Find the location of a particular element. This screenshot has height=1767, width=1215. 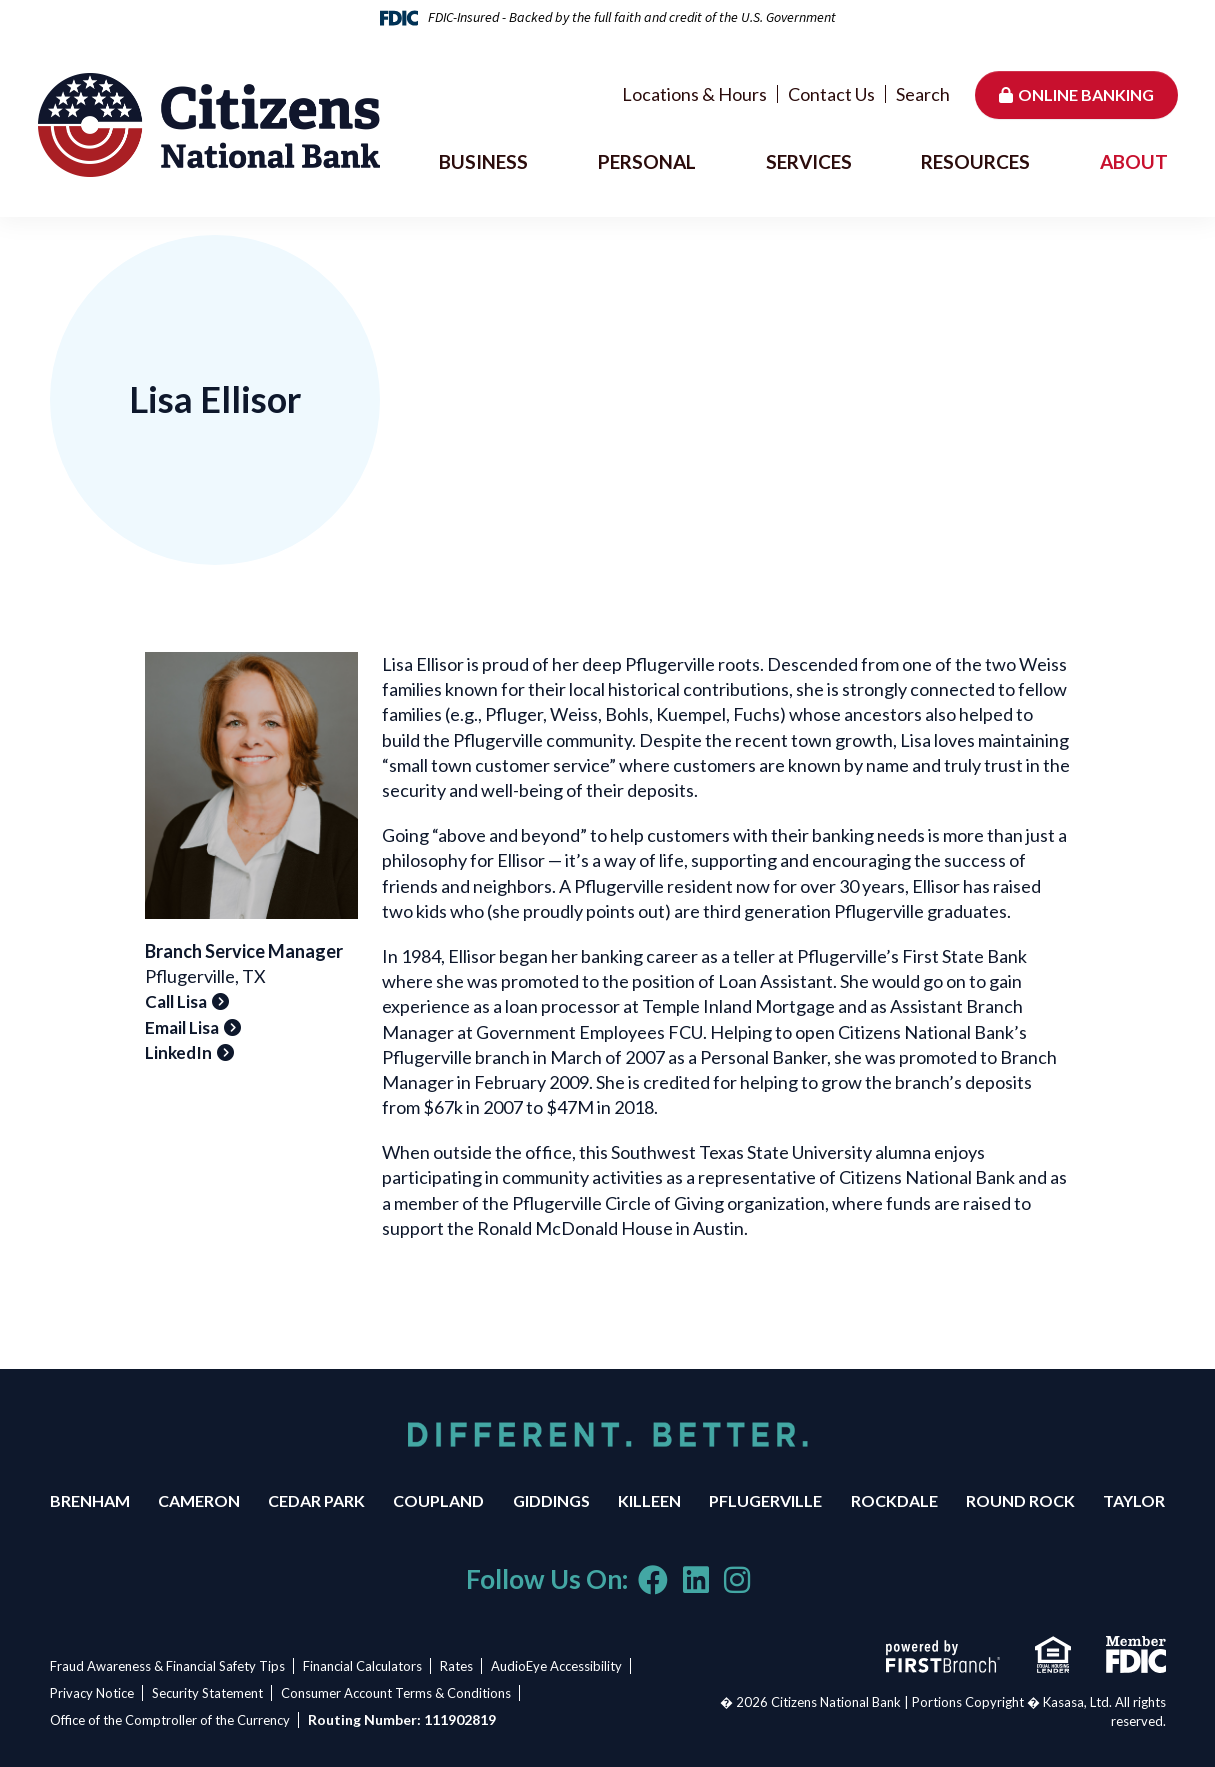

Call Lisa is located at coordinates (176, 1001).